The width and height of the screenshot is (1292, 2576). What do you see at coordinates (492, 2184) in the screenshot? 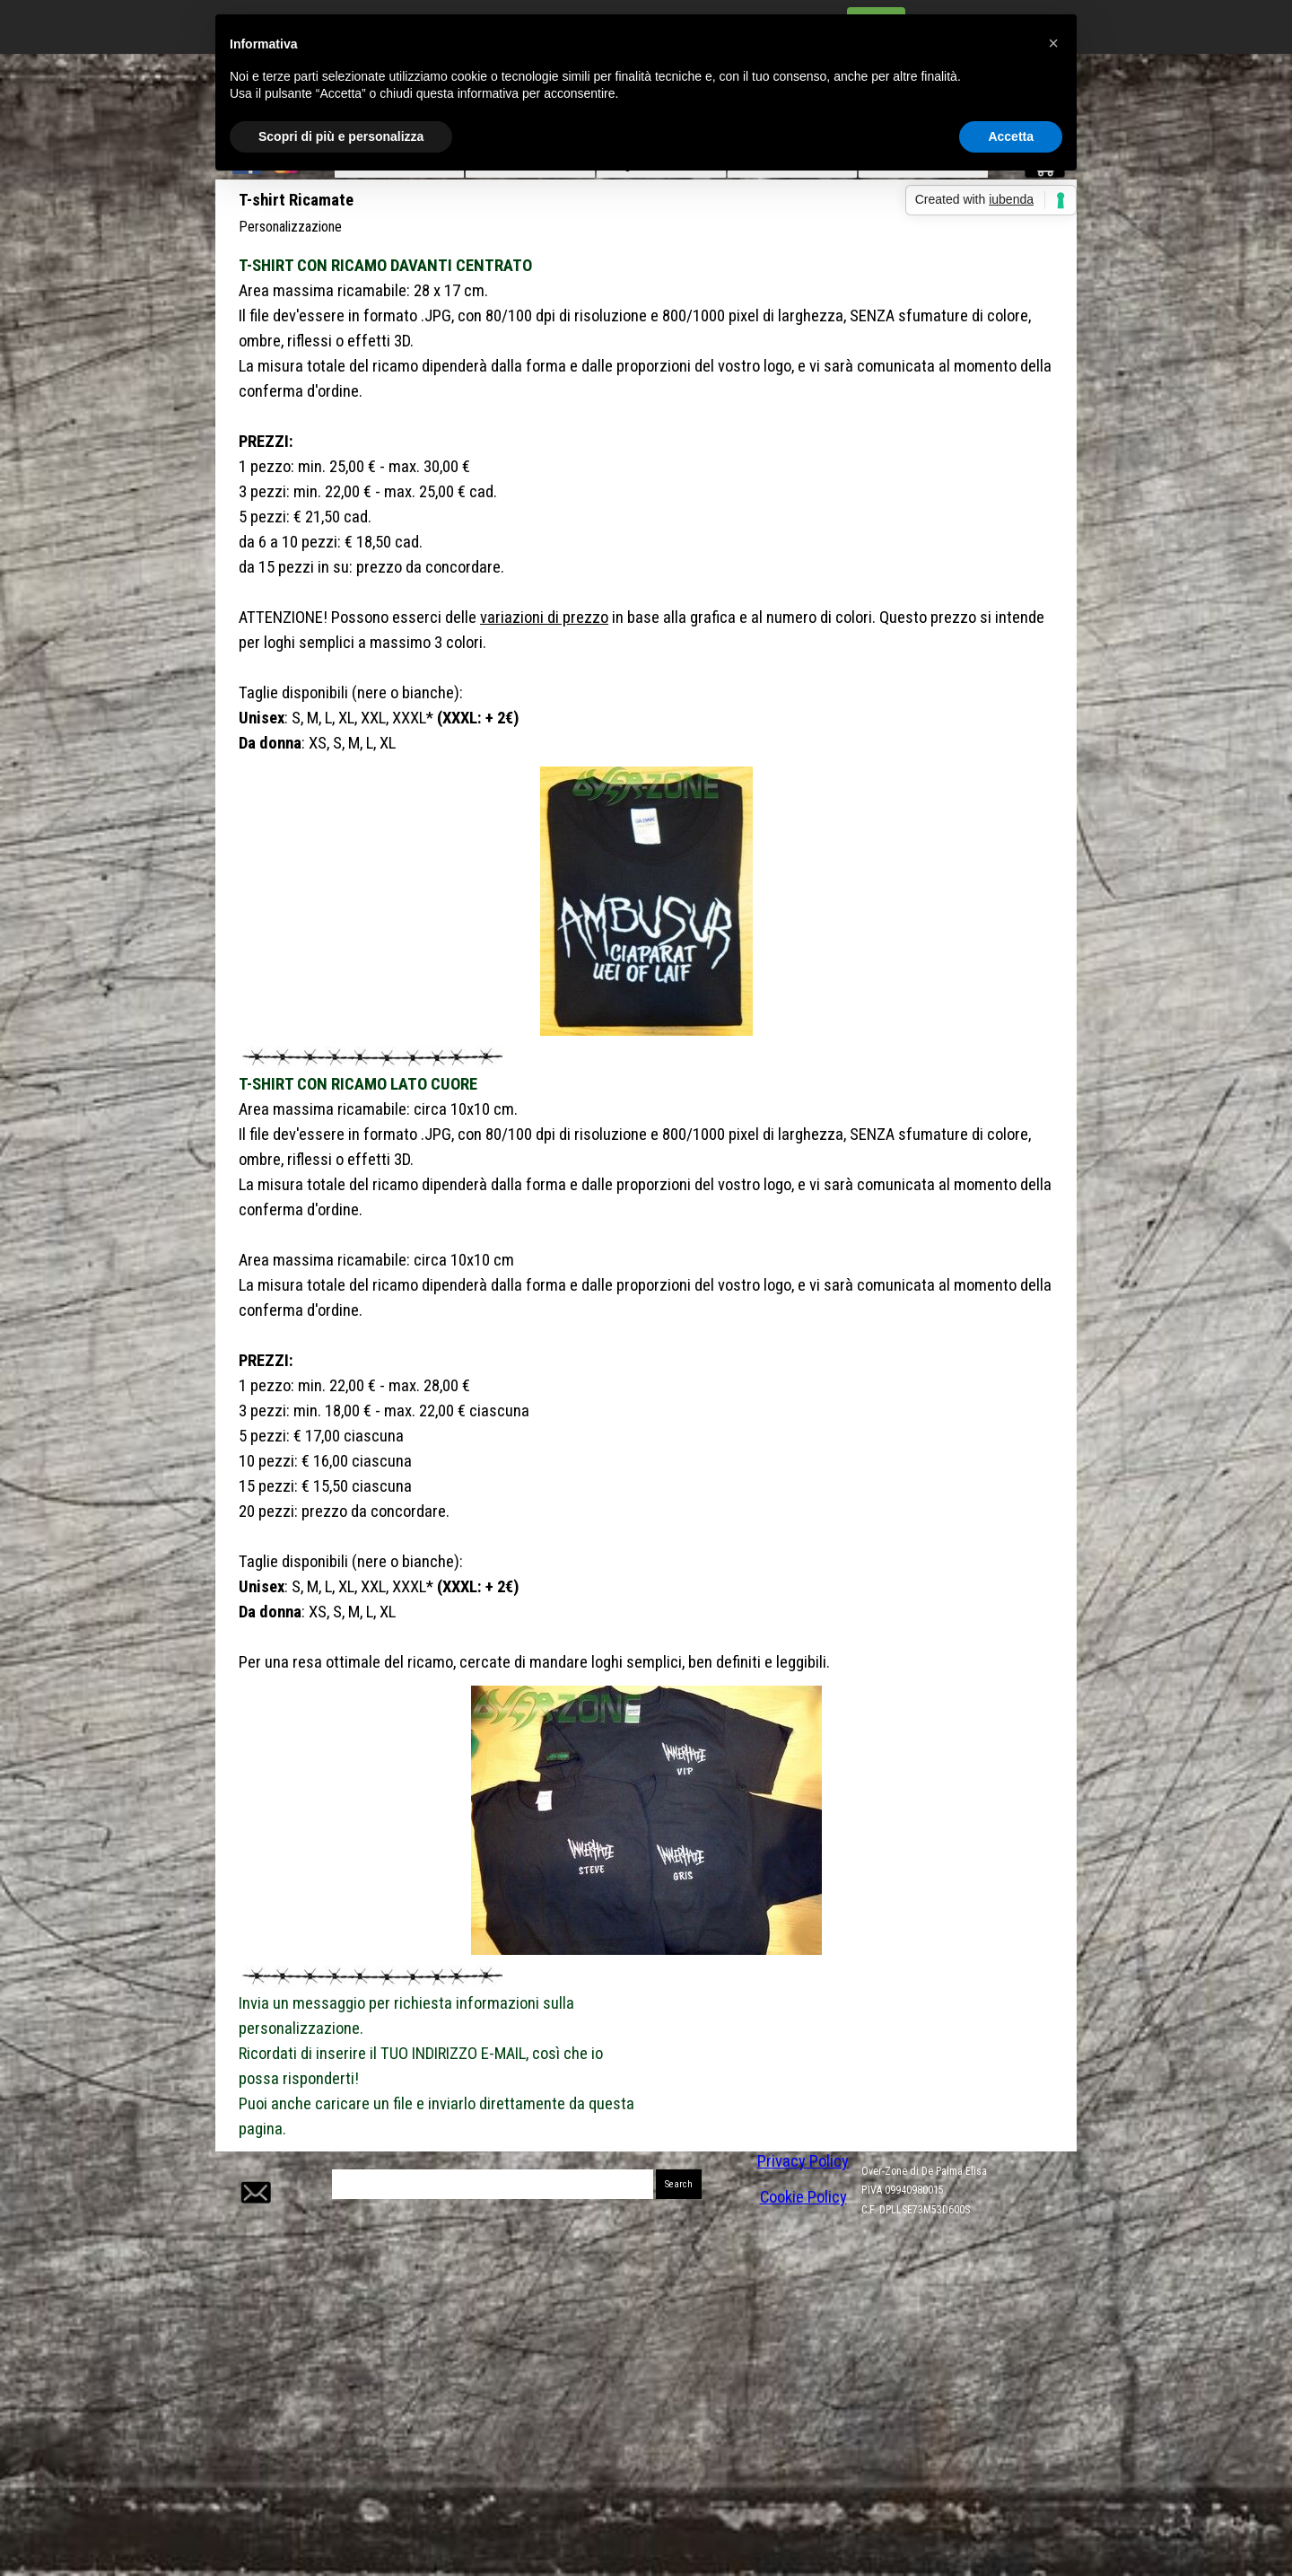
I see `[Search]` at bounding box center [492, 2184].